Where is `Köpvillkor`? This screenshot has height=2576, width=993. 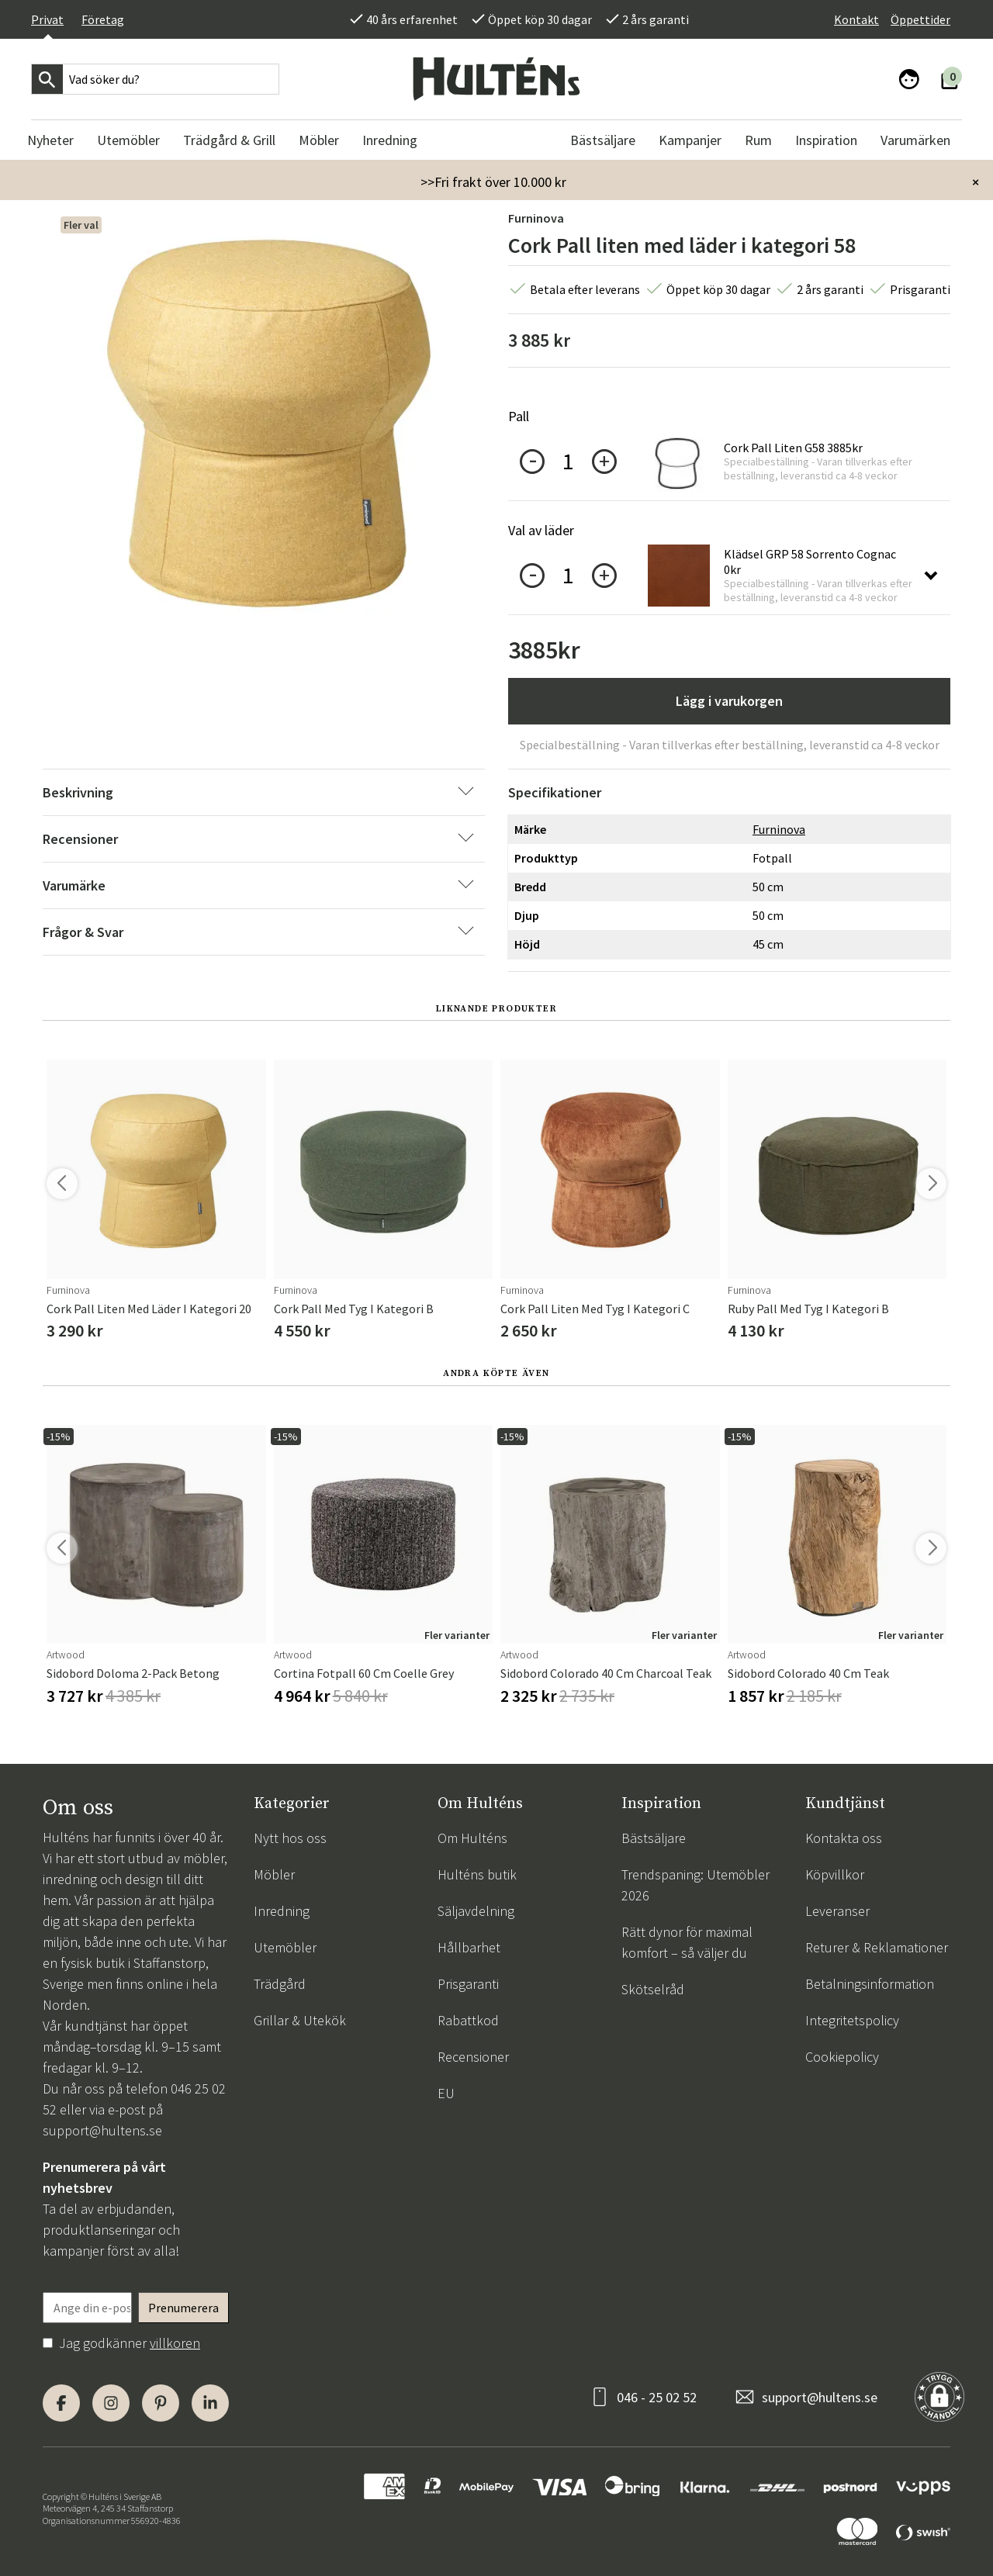 Köpvillkor is located at coordinates (834, 1874).